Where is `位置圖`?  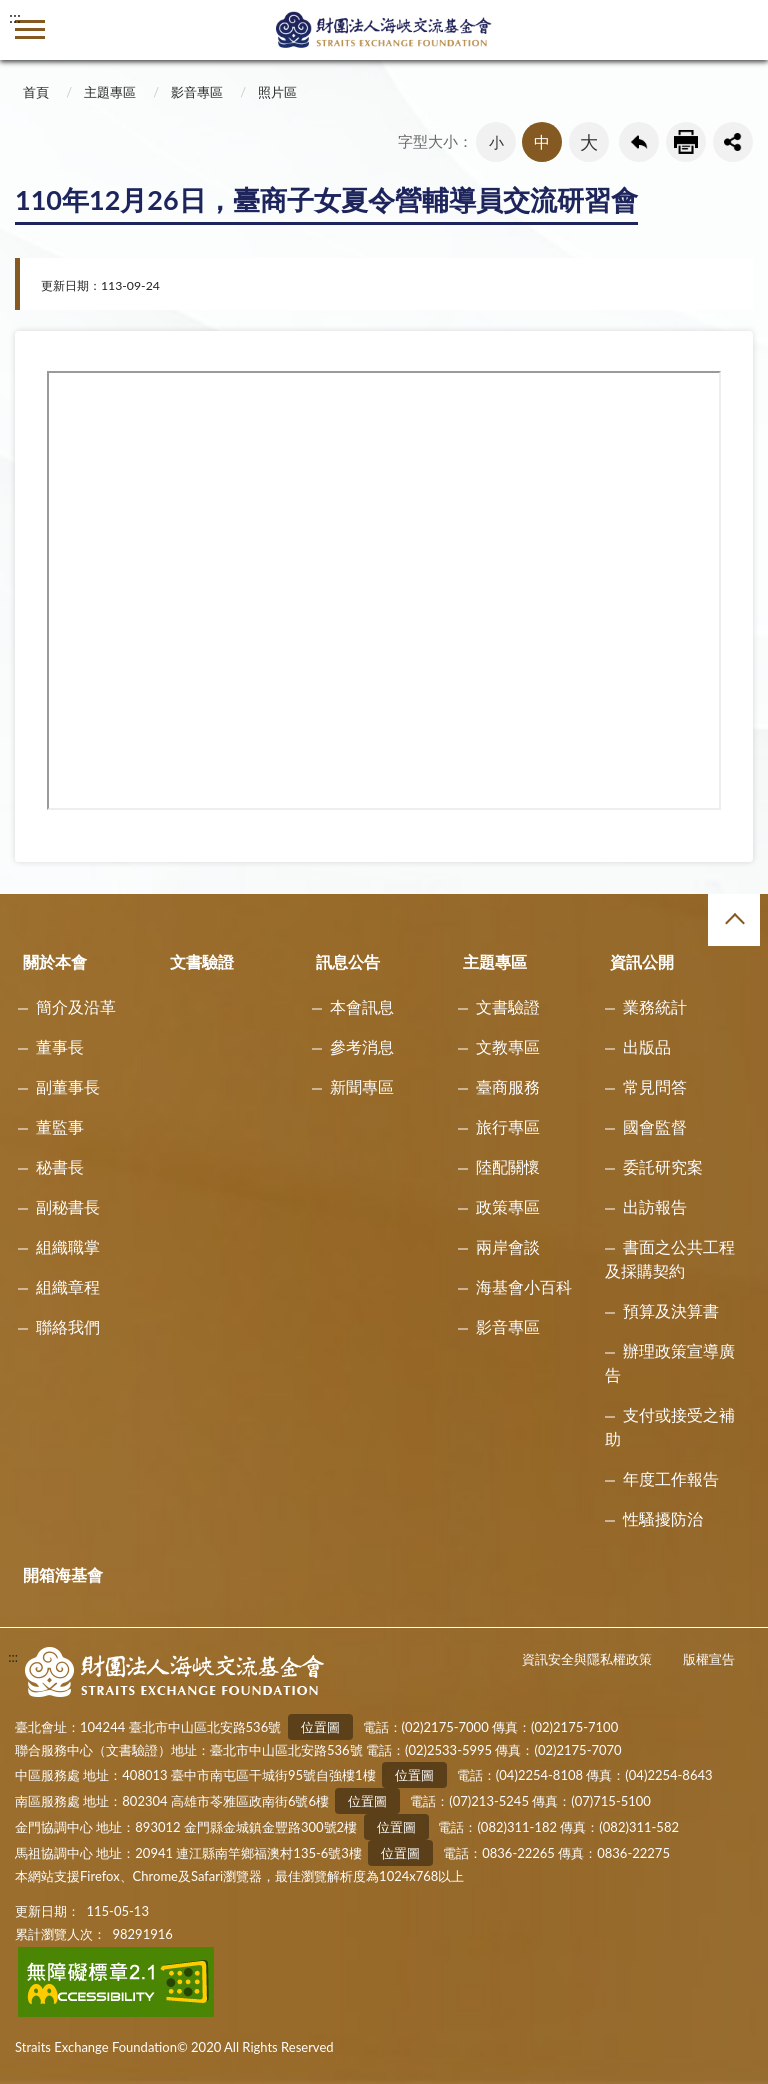
位置圖 is located at coordinates (320, 1727).